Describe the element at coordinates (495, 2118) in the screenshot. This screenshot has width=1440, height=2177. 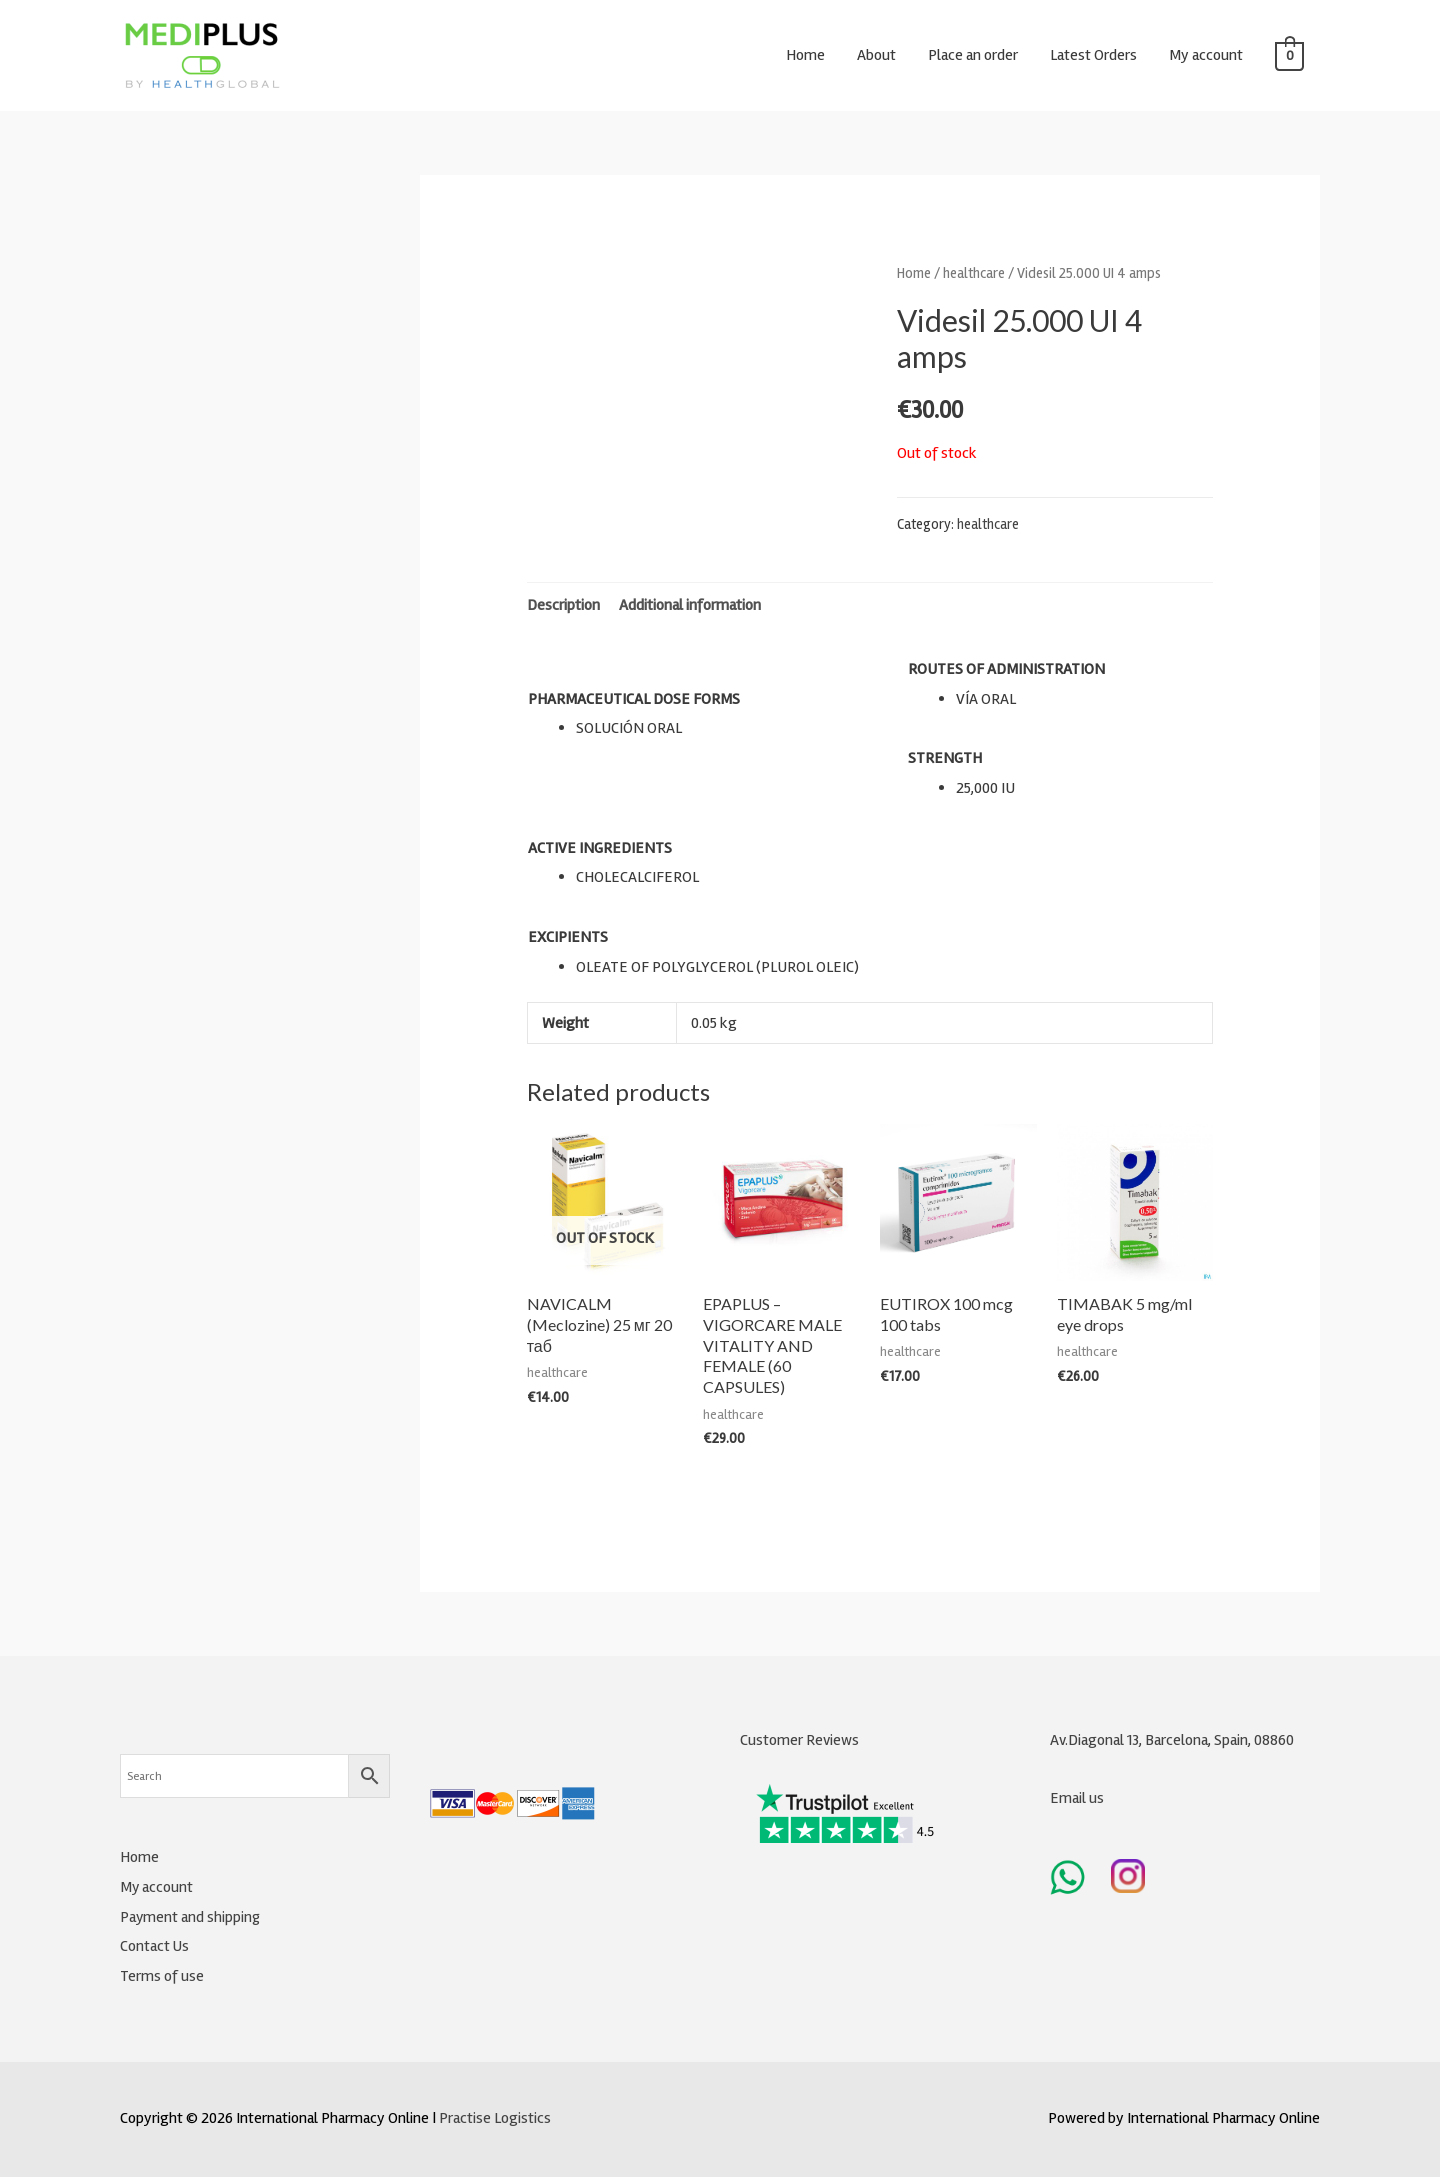
I see `Practise Logistics` at that location.